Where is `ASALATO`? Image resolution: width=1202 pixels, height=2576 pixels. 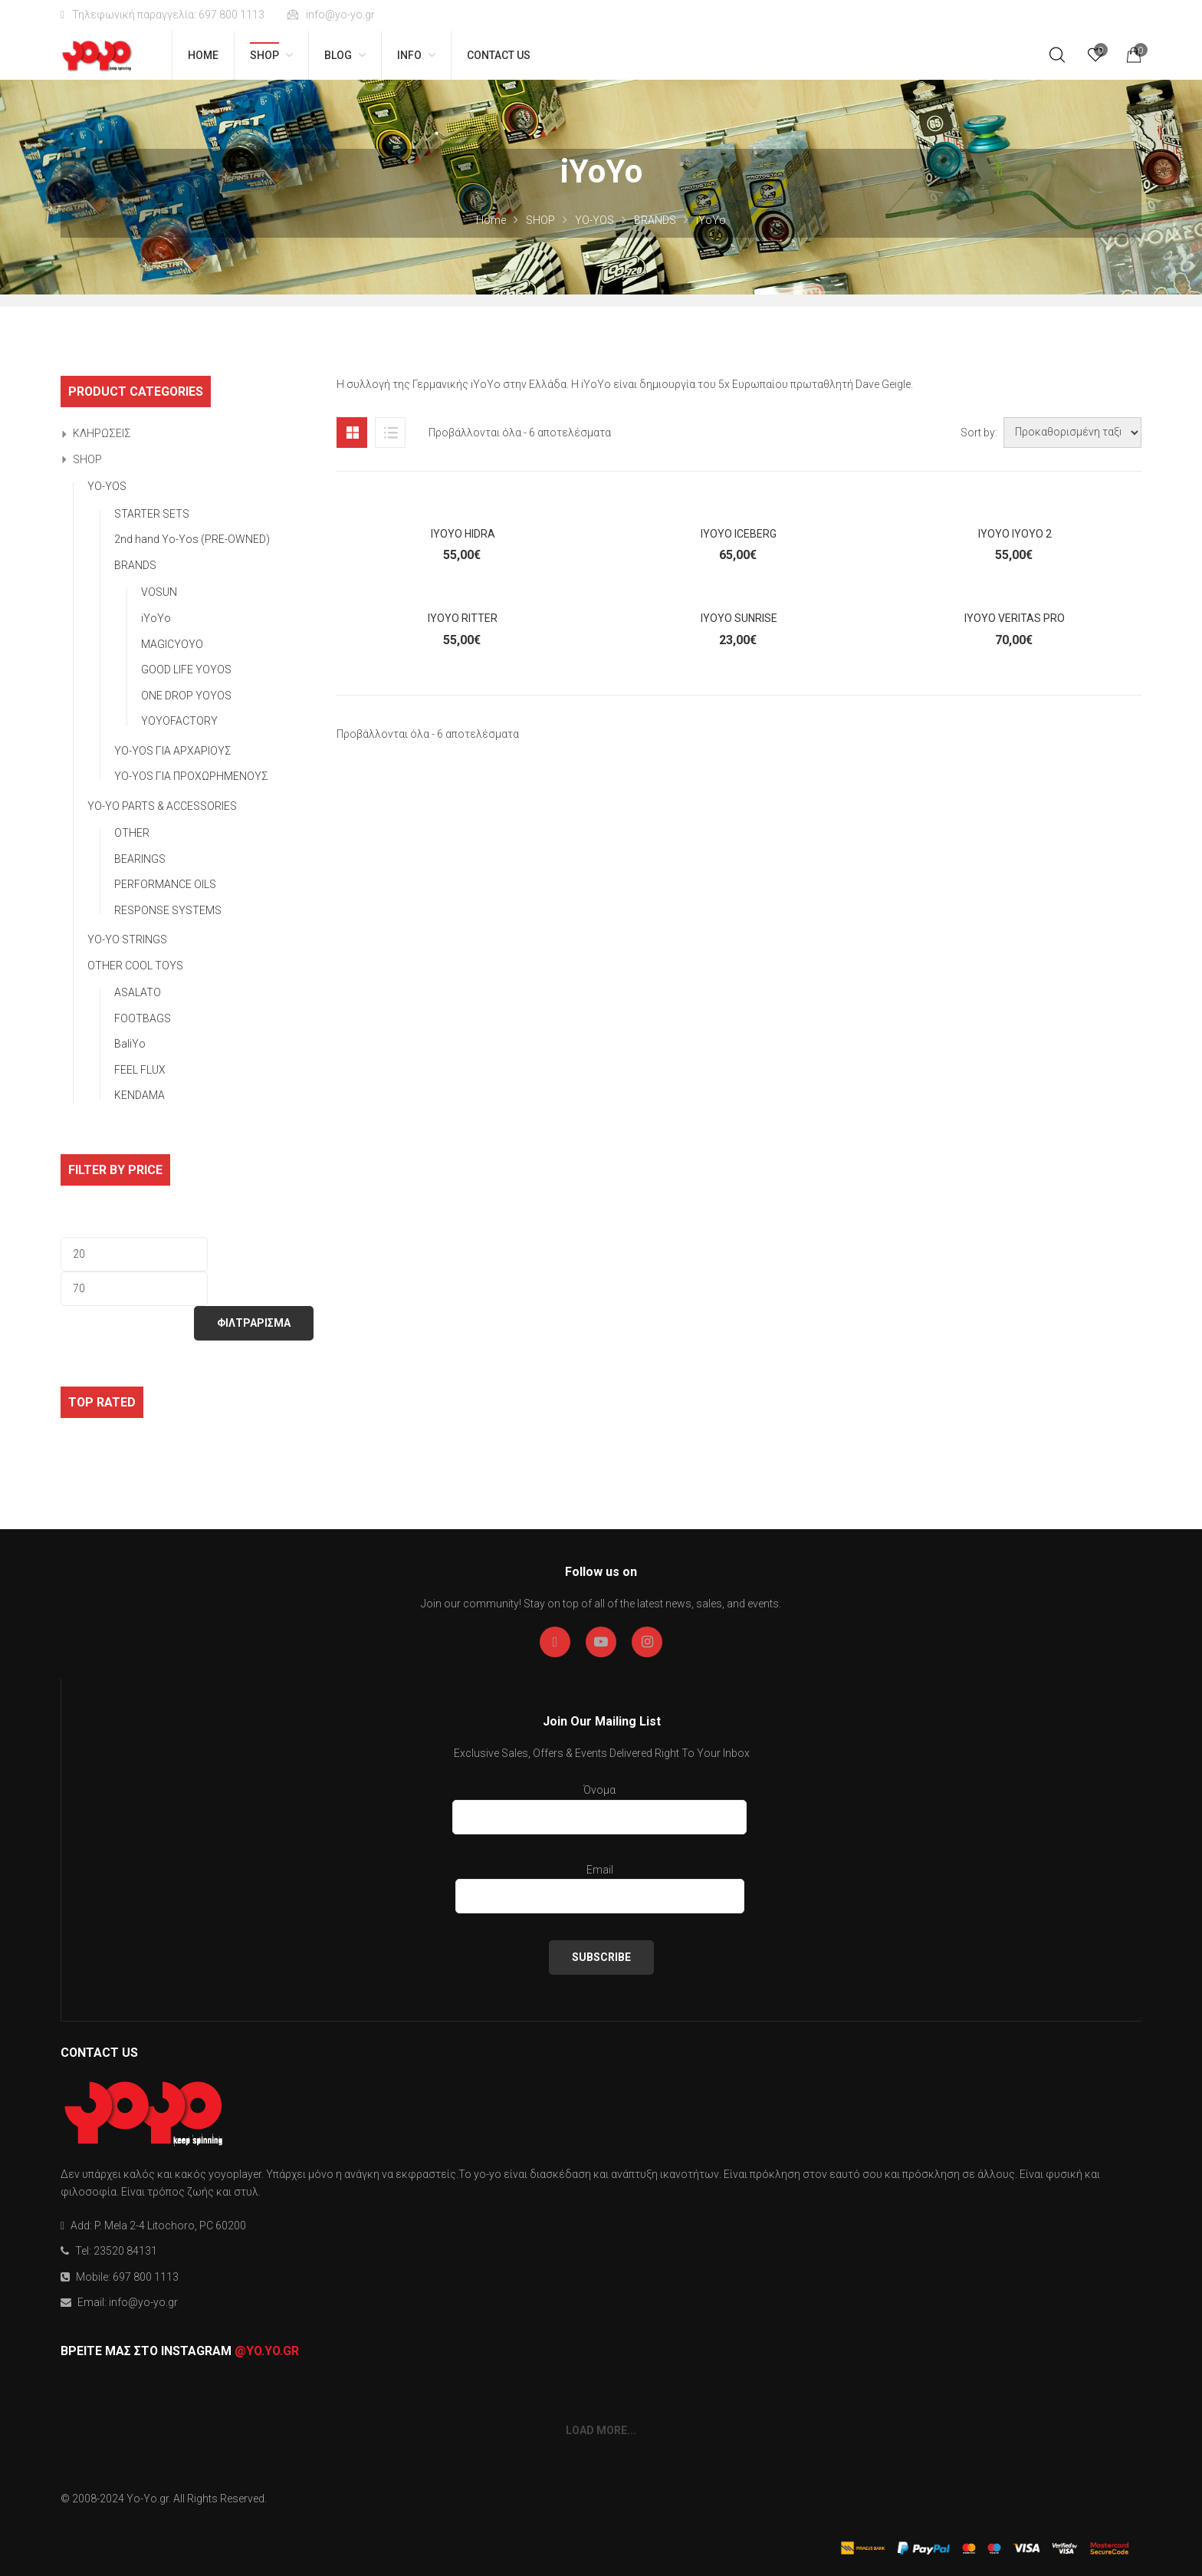
ASALATO is located at coordinates (137, 992).